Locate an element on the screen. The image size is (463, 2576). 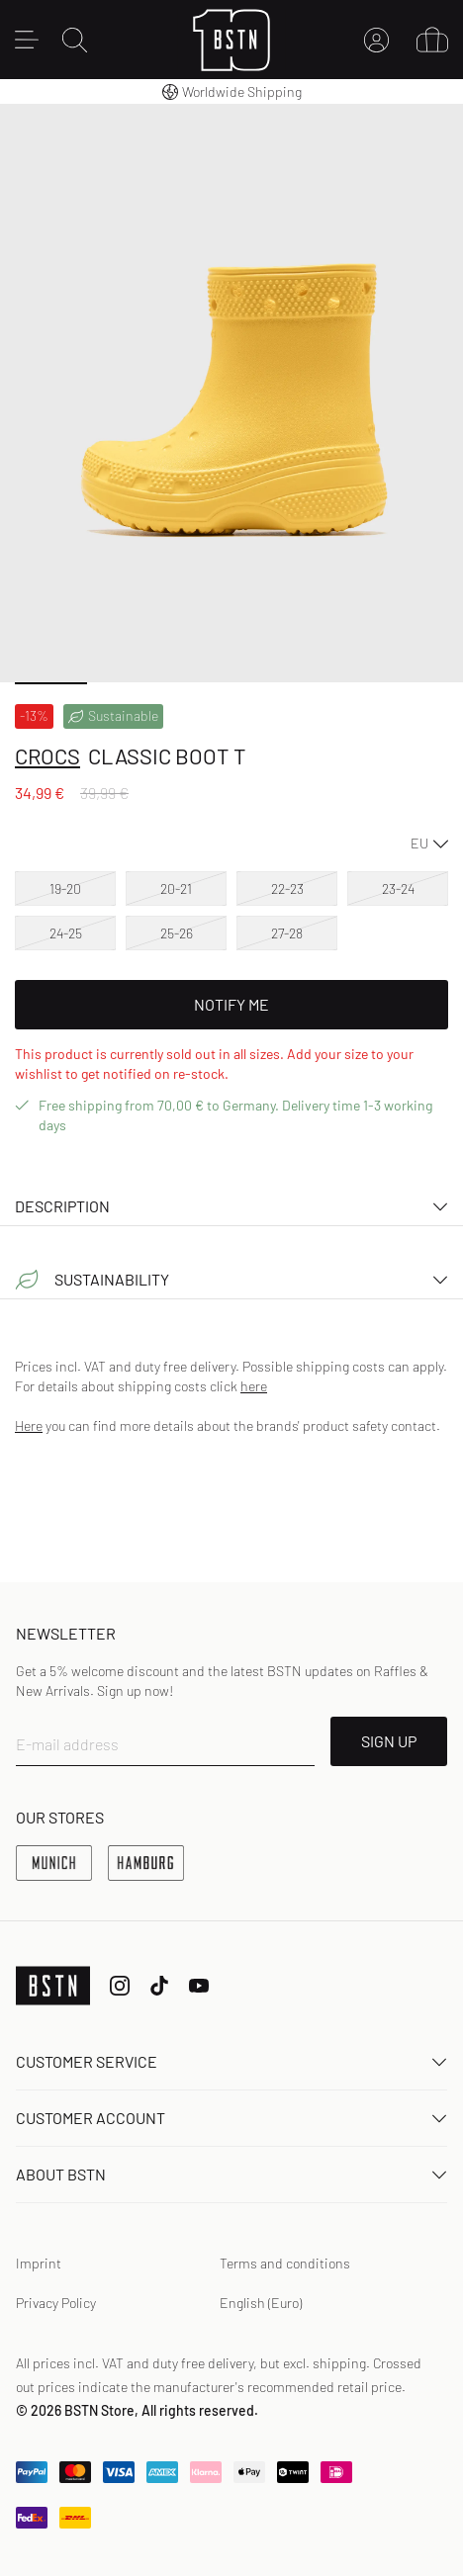
About BSTN is located at coordinates (231, 2174).